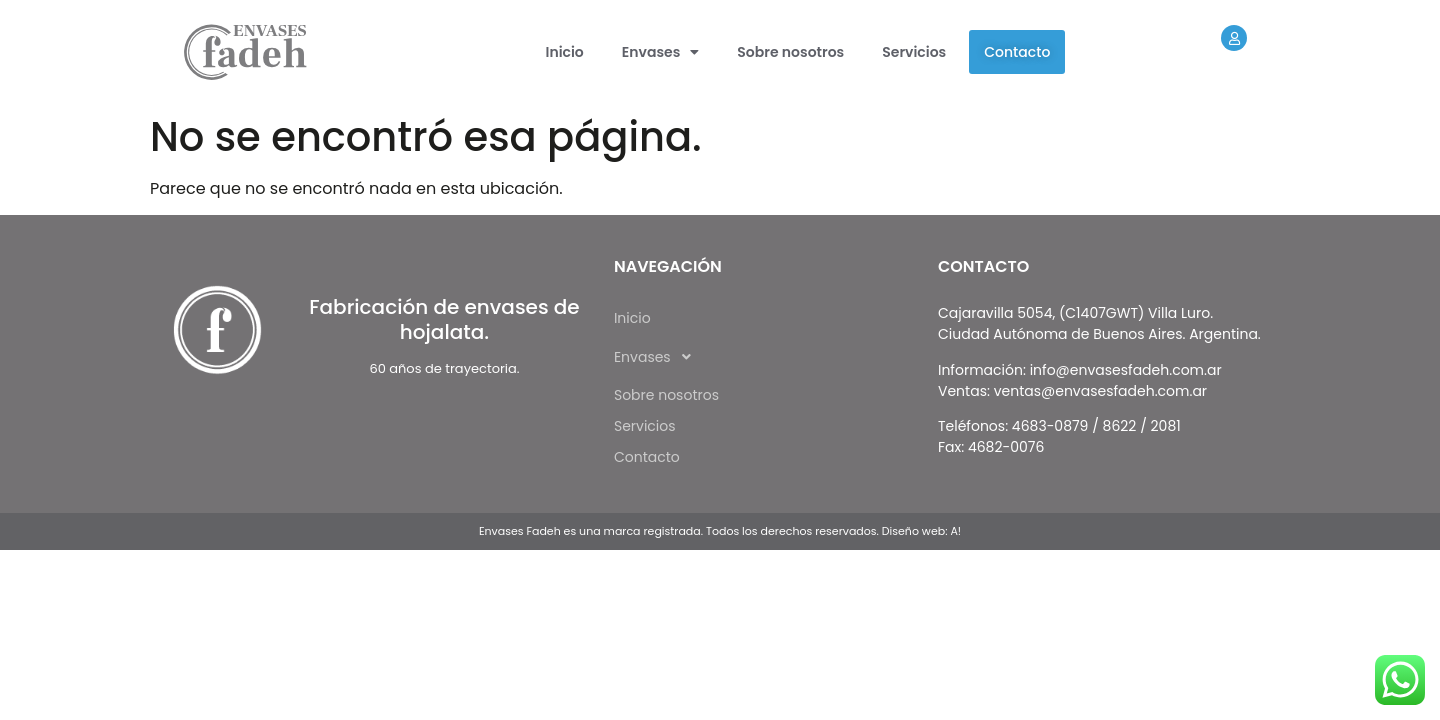 Image resolution: width=1440 pixels, height=720 pixels. Describe the element at coordinates (660, 52) in the screenshot. I see `Envases` at that location.